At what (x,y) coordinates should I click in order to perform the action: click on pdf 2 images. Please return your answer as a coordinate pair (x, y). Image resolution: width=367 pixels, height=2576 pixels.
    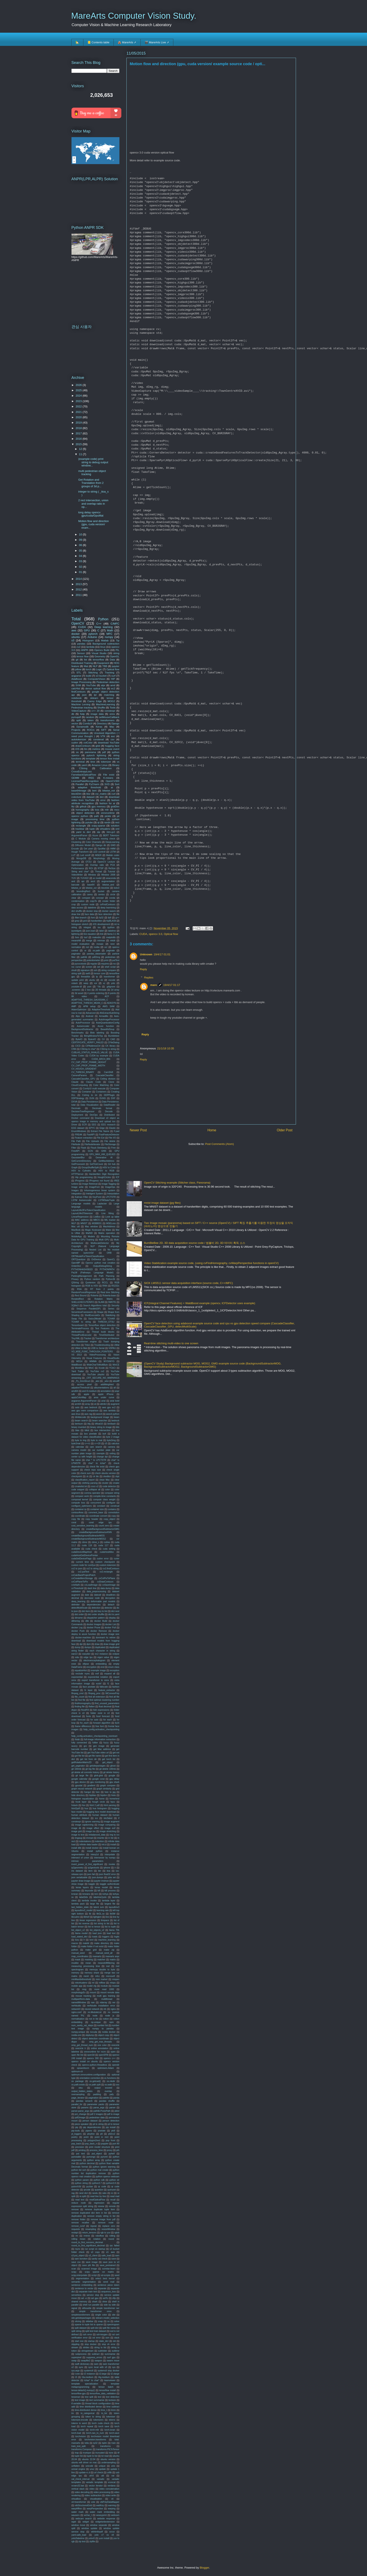
    Looking at the image, I should click on (96, 2114).